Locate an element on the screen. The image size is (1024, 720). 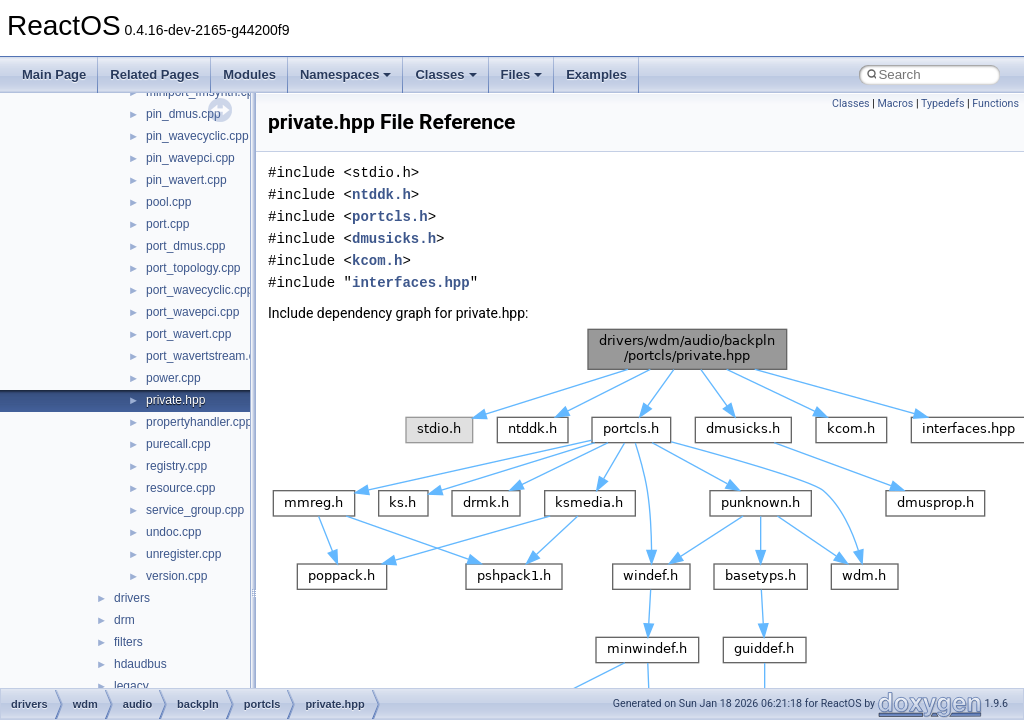
ntddk.h is located at coordinates (381, 194).